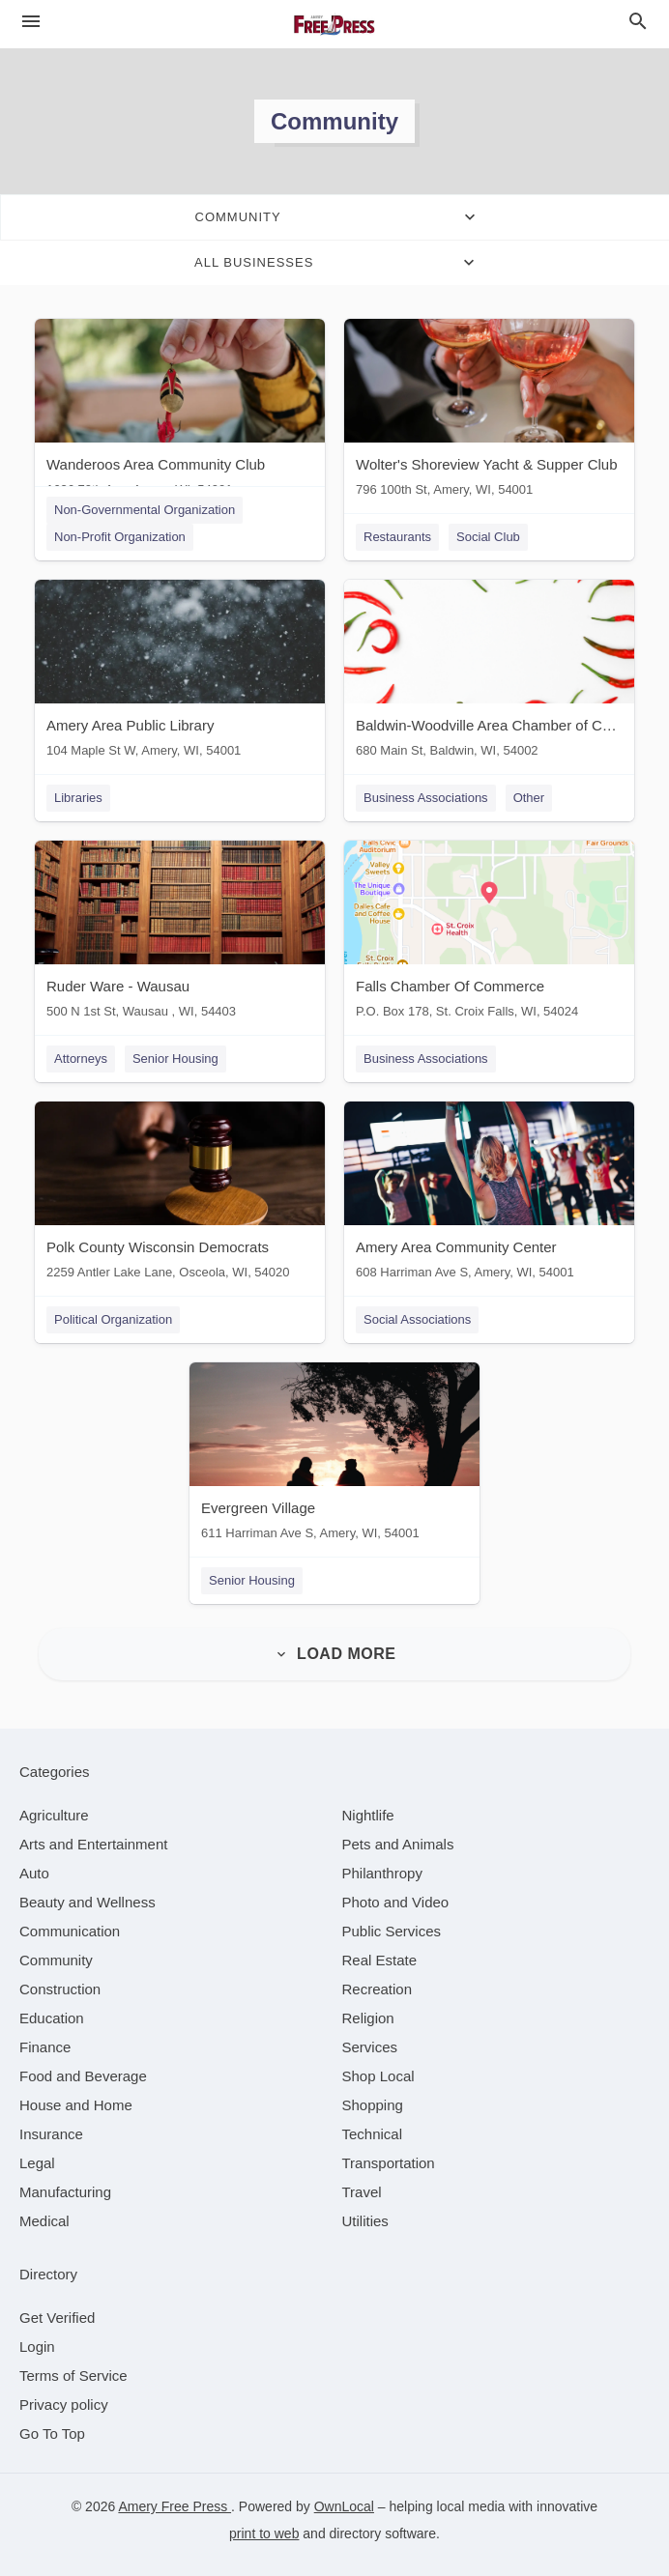  I want to click on [Polk County Wisconsin Democrats 2259 Antler Lake Lane, Osceola, WI, 54020], so click(179, 1195).